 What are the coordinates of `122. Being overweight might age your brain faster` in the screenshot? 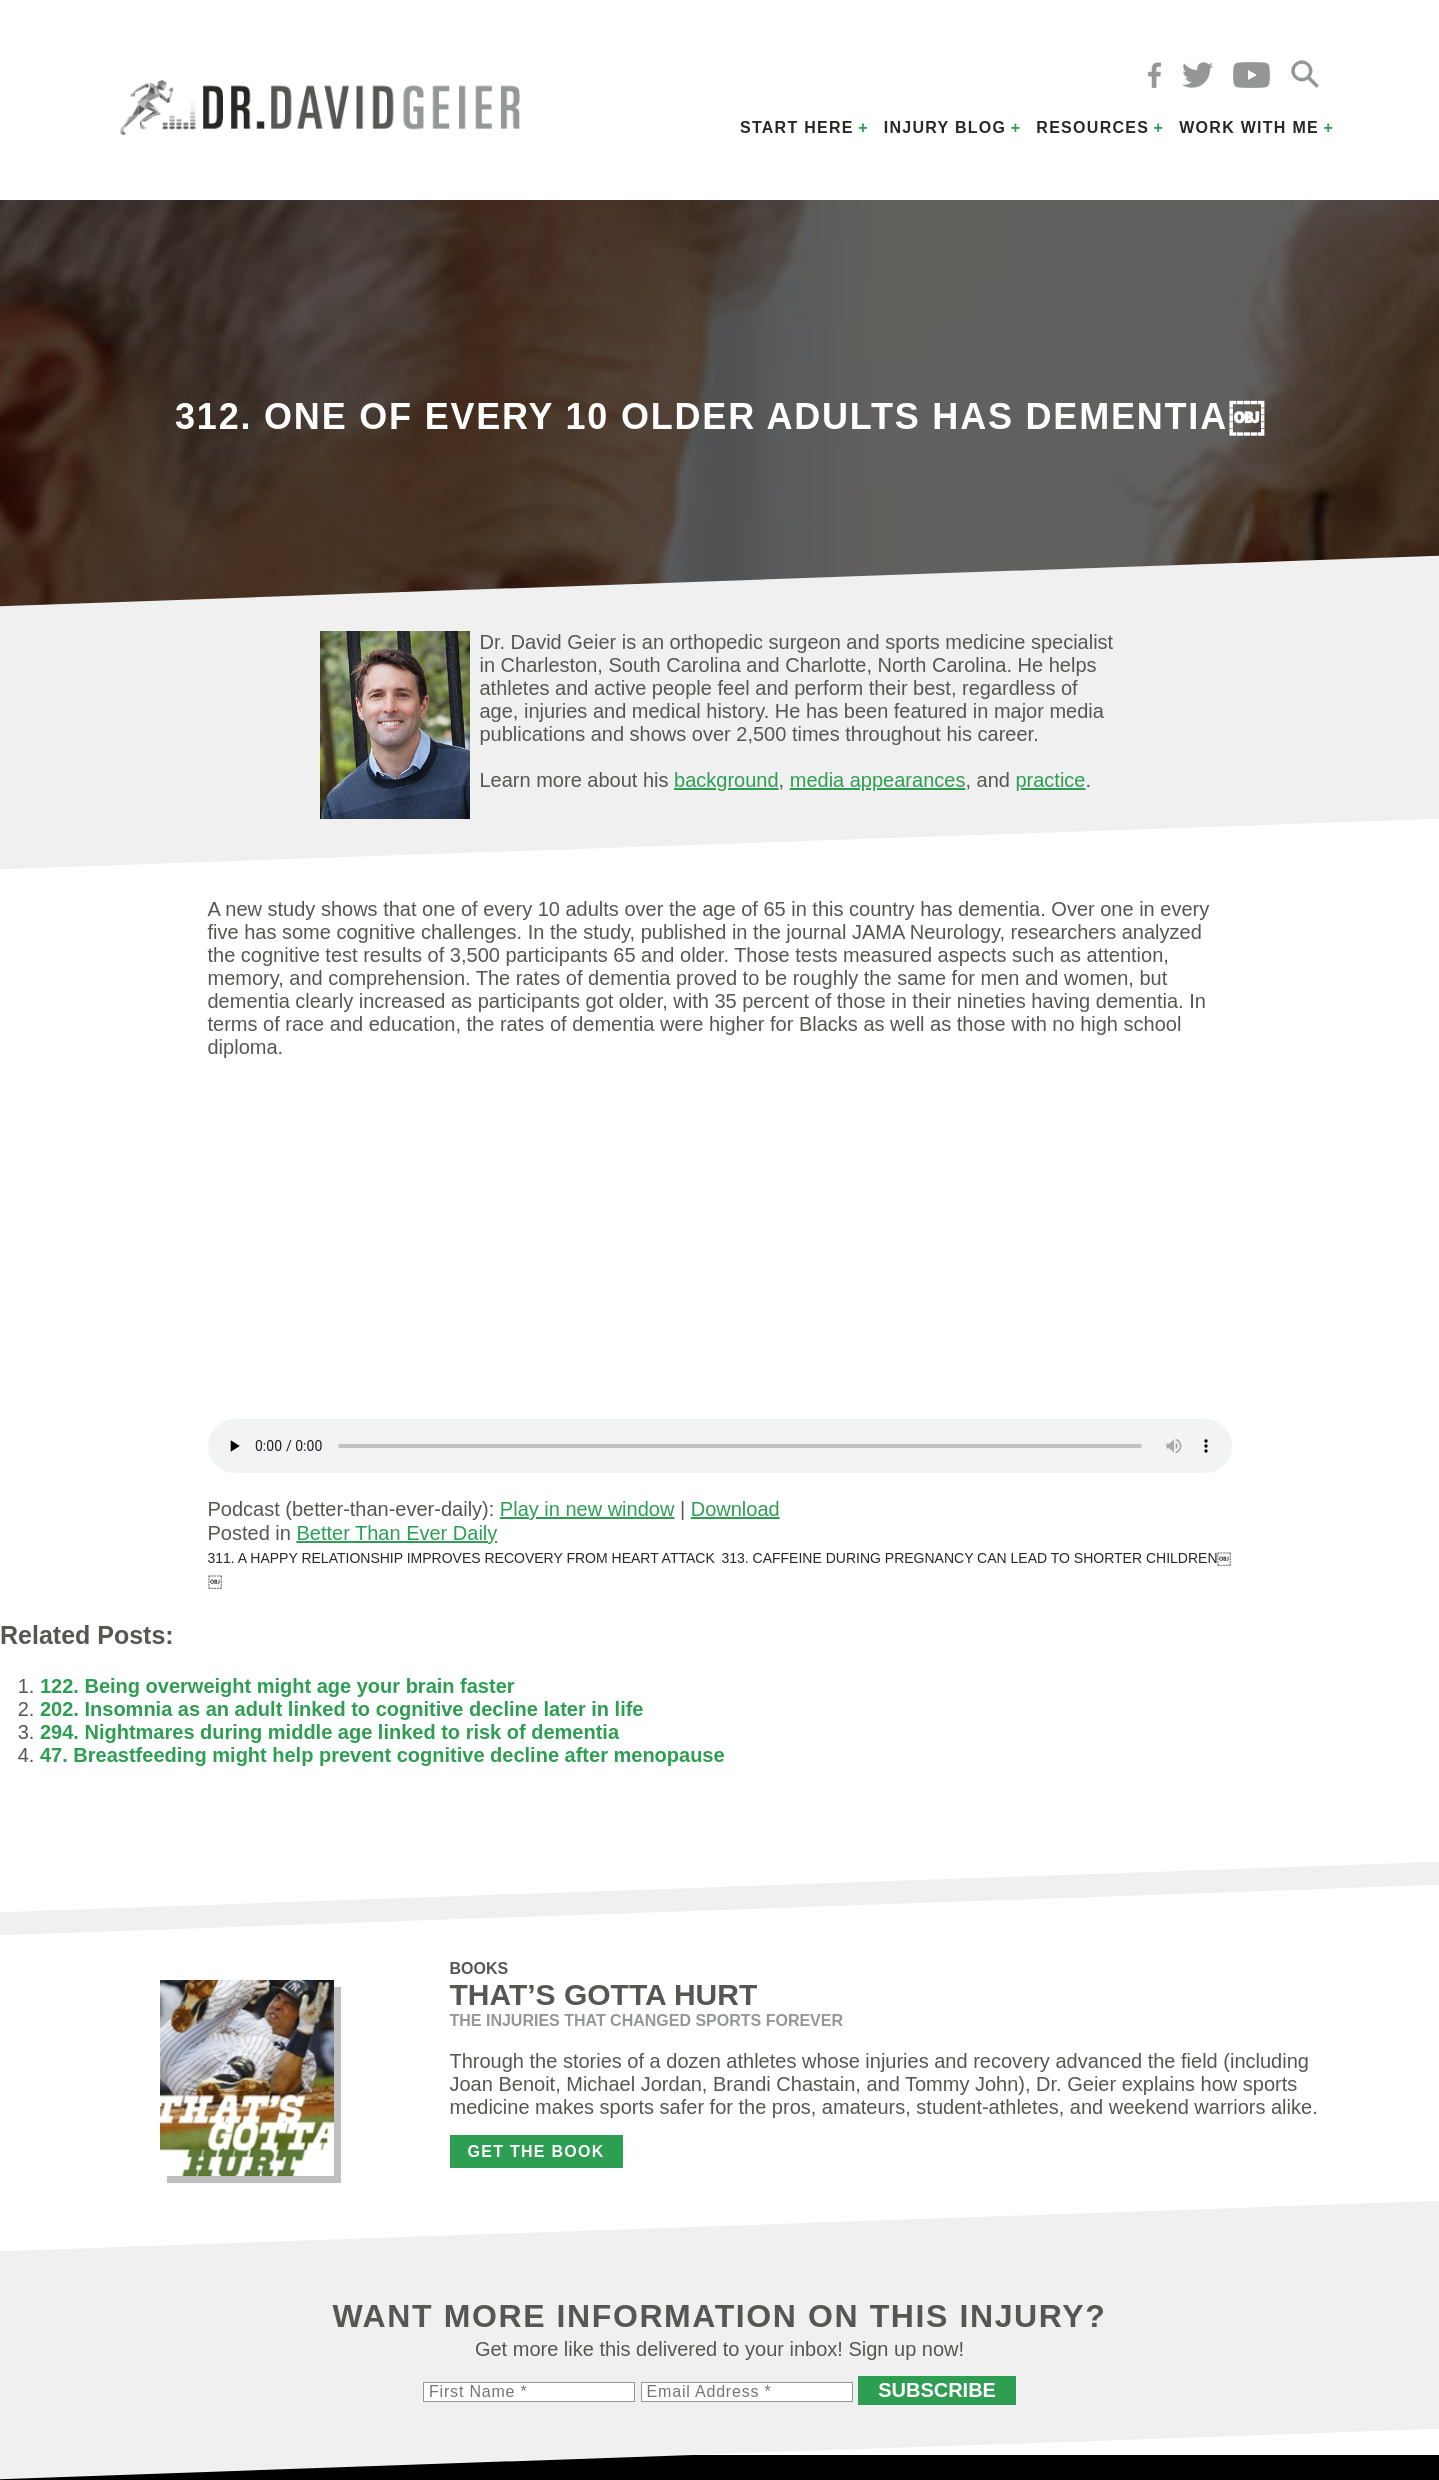 It's located at (277, 1686).